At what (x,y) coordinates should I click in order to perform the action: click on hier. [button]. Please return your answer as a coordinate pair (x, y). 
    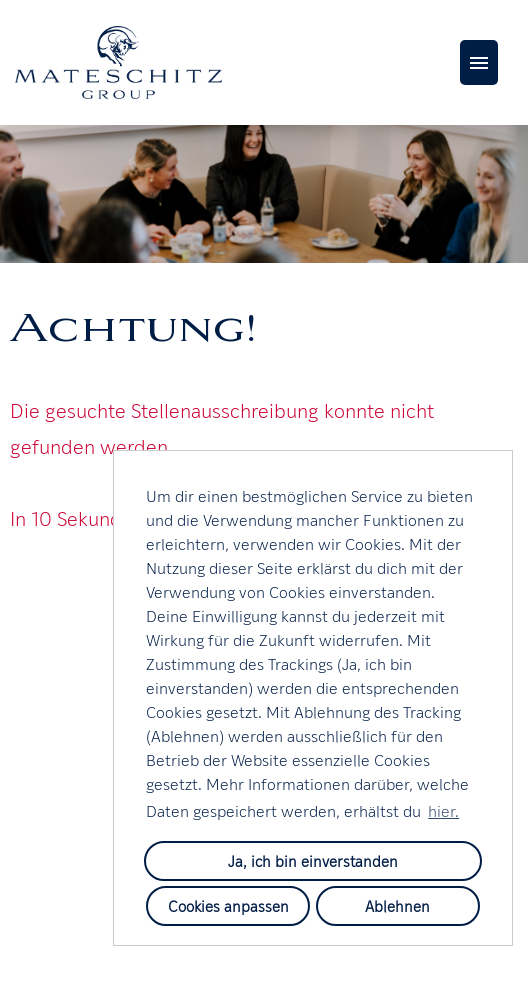
    Looking at the image, I should click on (443, 810).